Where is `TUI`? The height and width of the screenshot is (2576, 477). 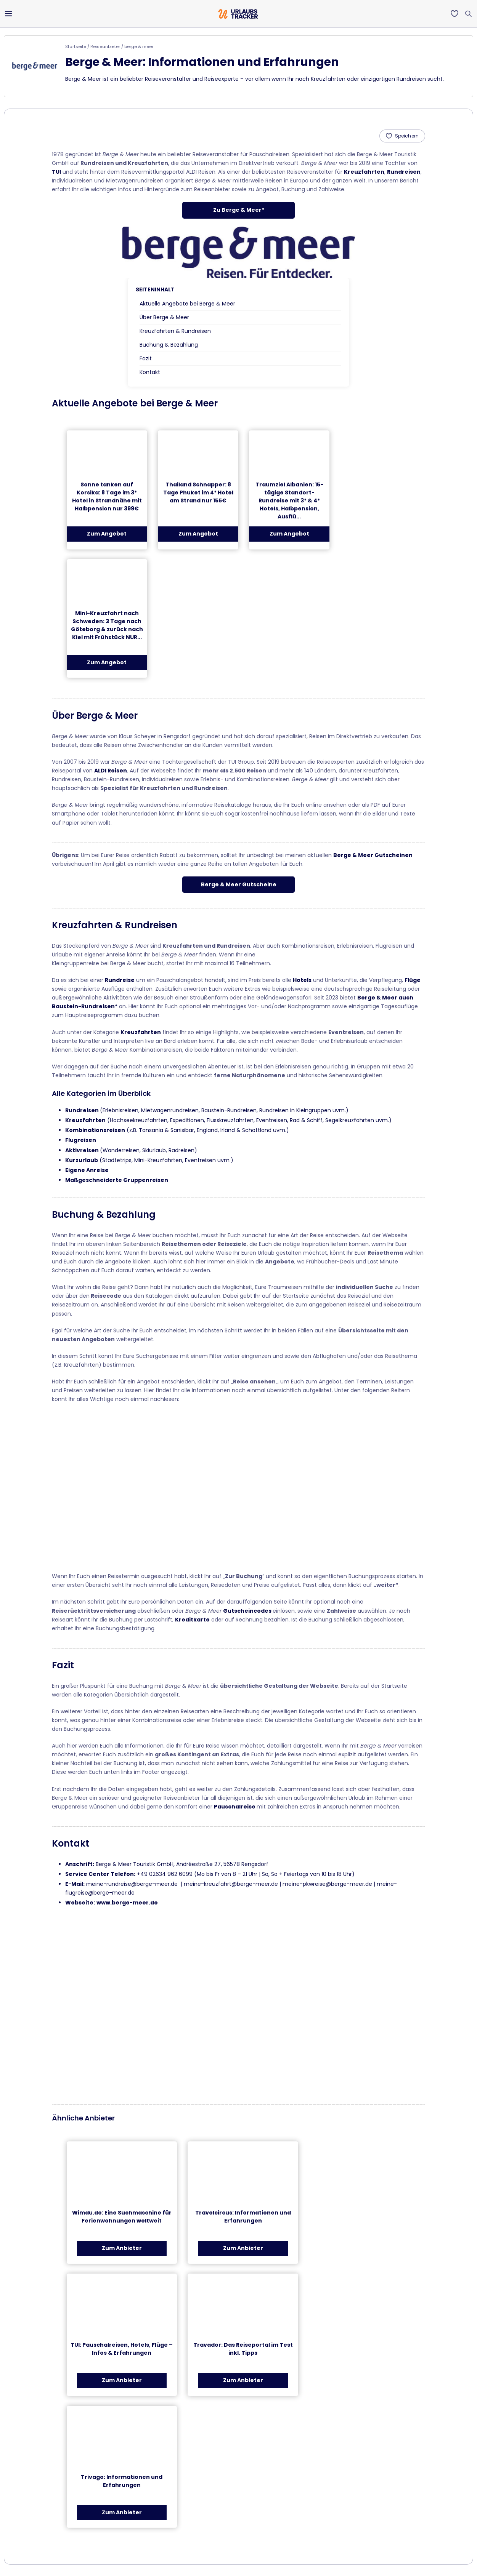
TUI is located at coordinates (56, 172).